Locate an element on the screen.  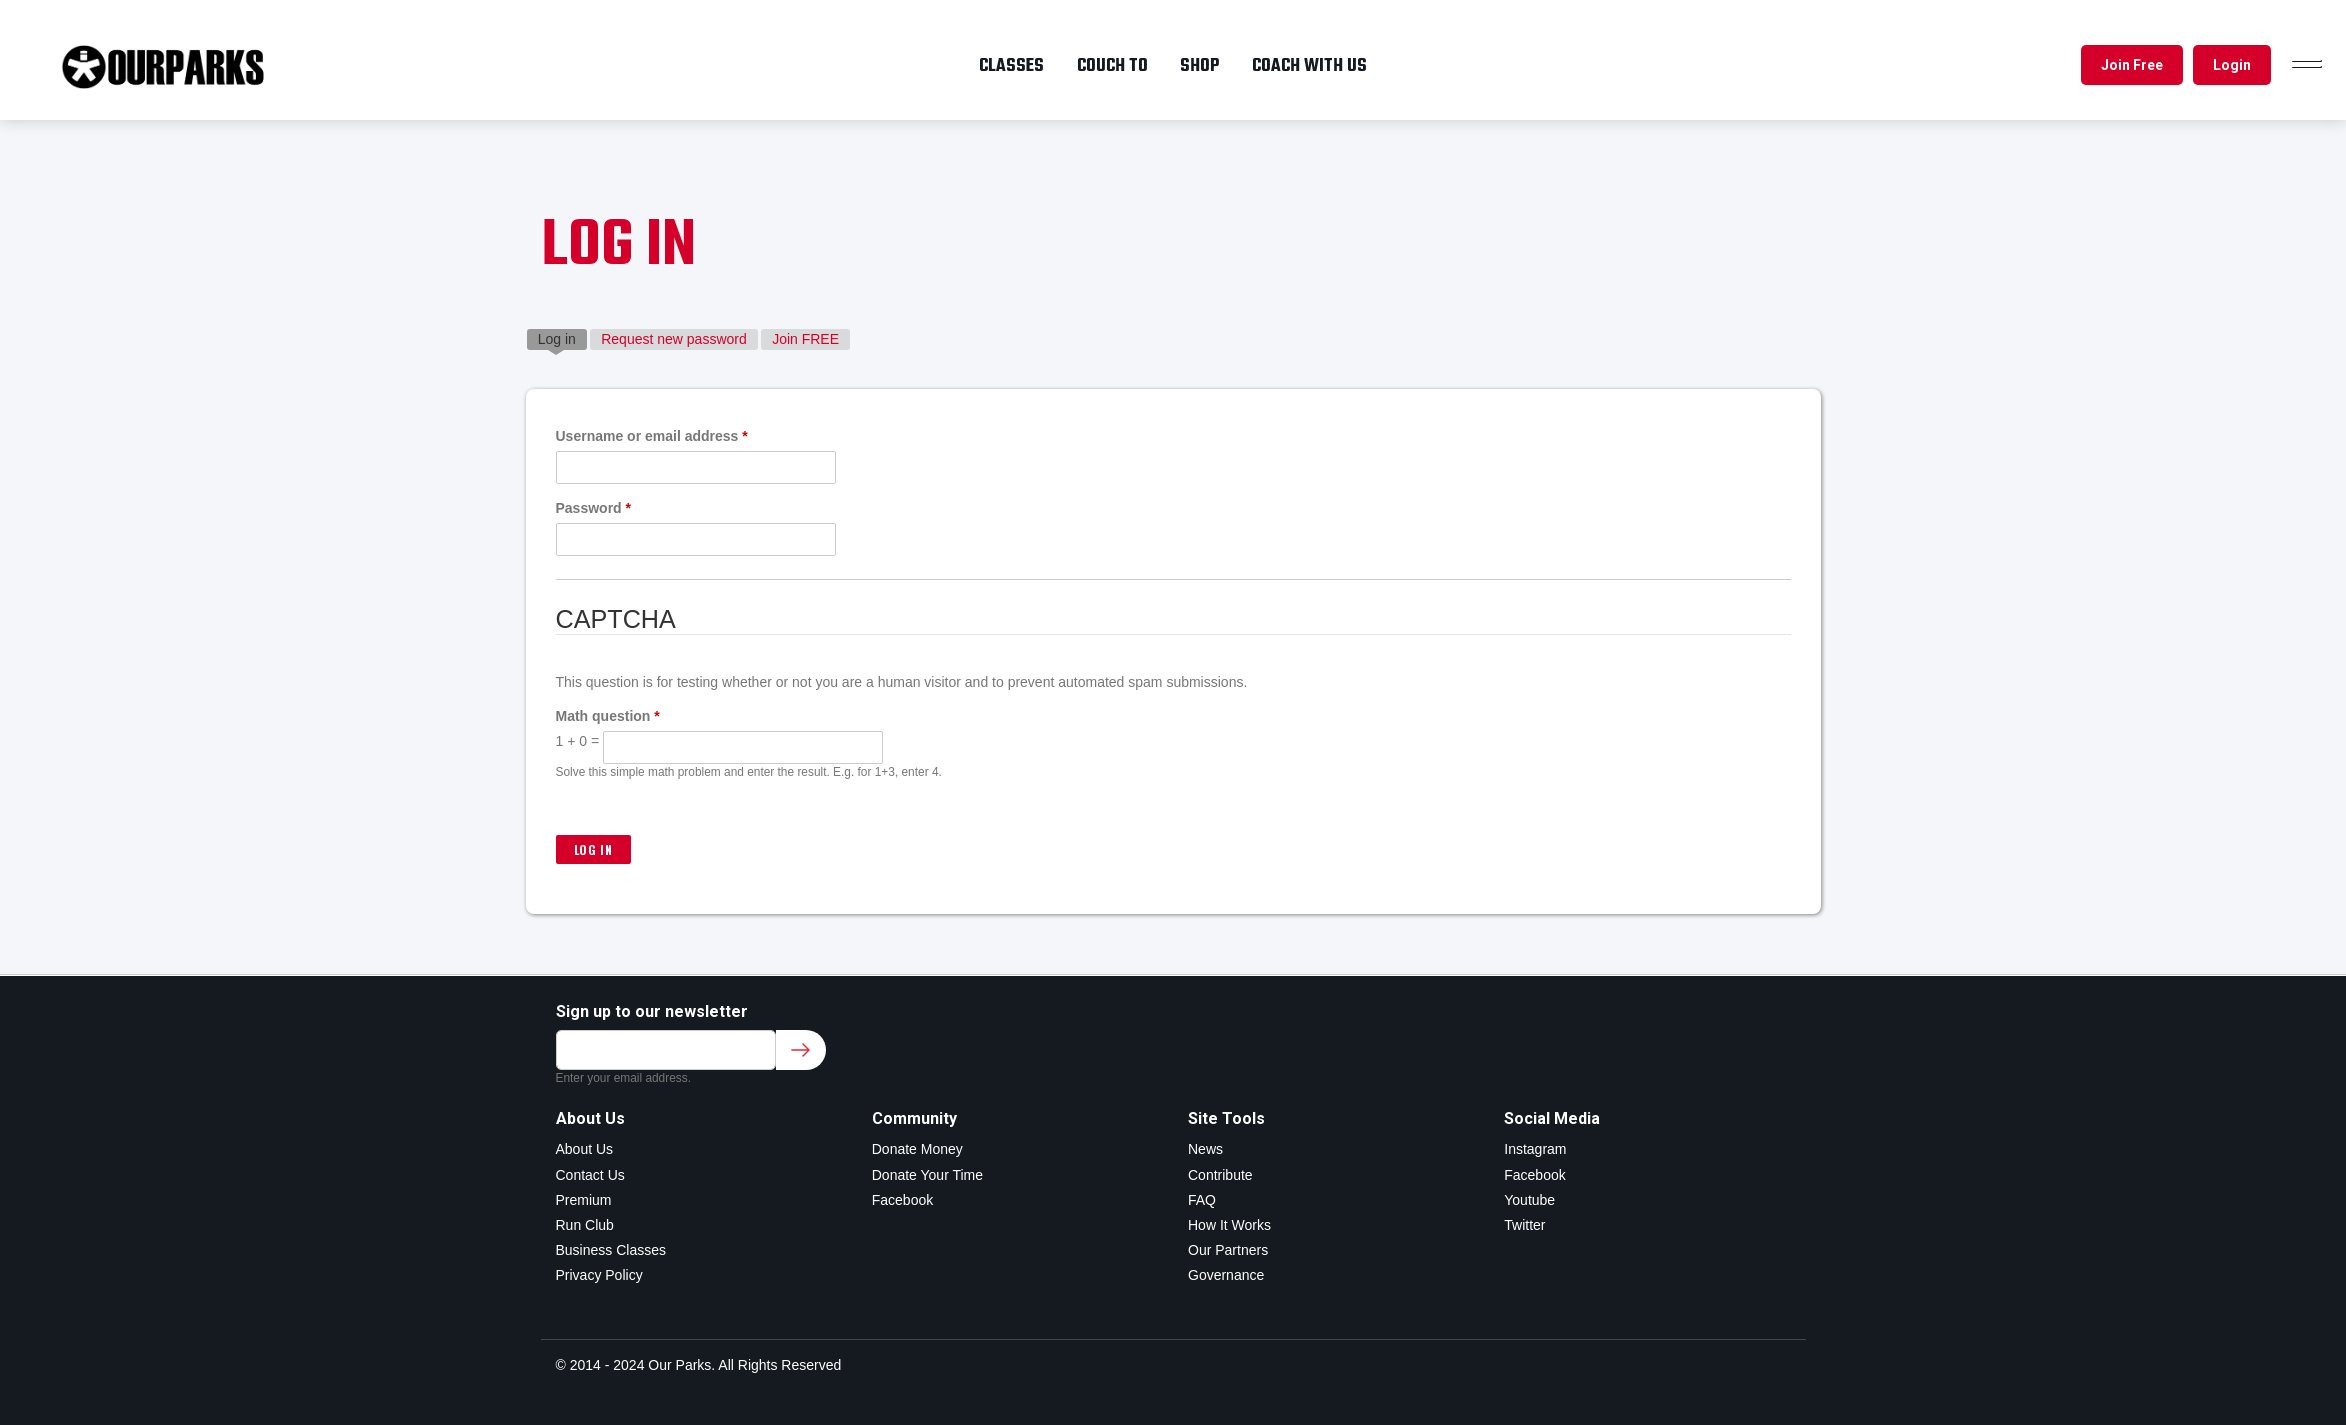
How It Works is located at coordinates (1229, 1225).